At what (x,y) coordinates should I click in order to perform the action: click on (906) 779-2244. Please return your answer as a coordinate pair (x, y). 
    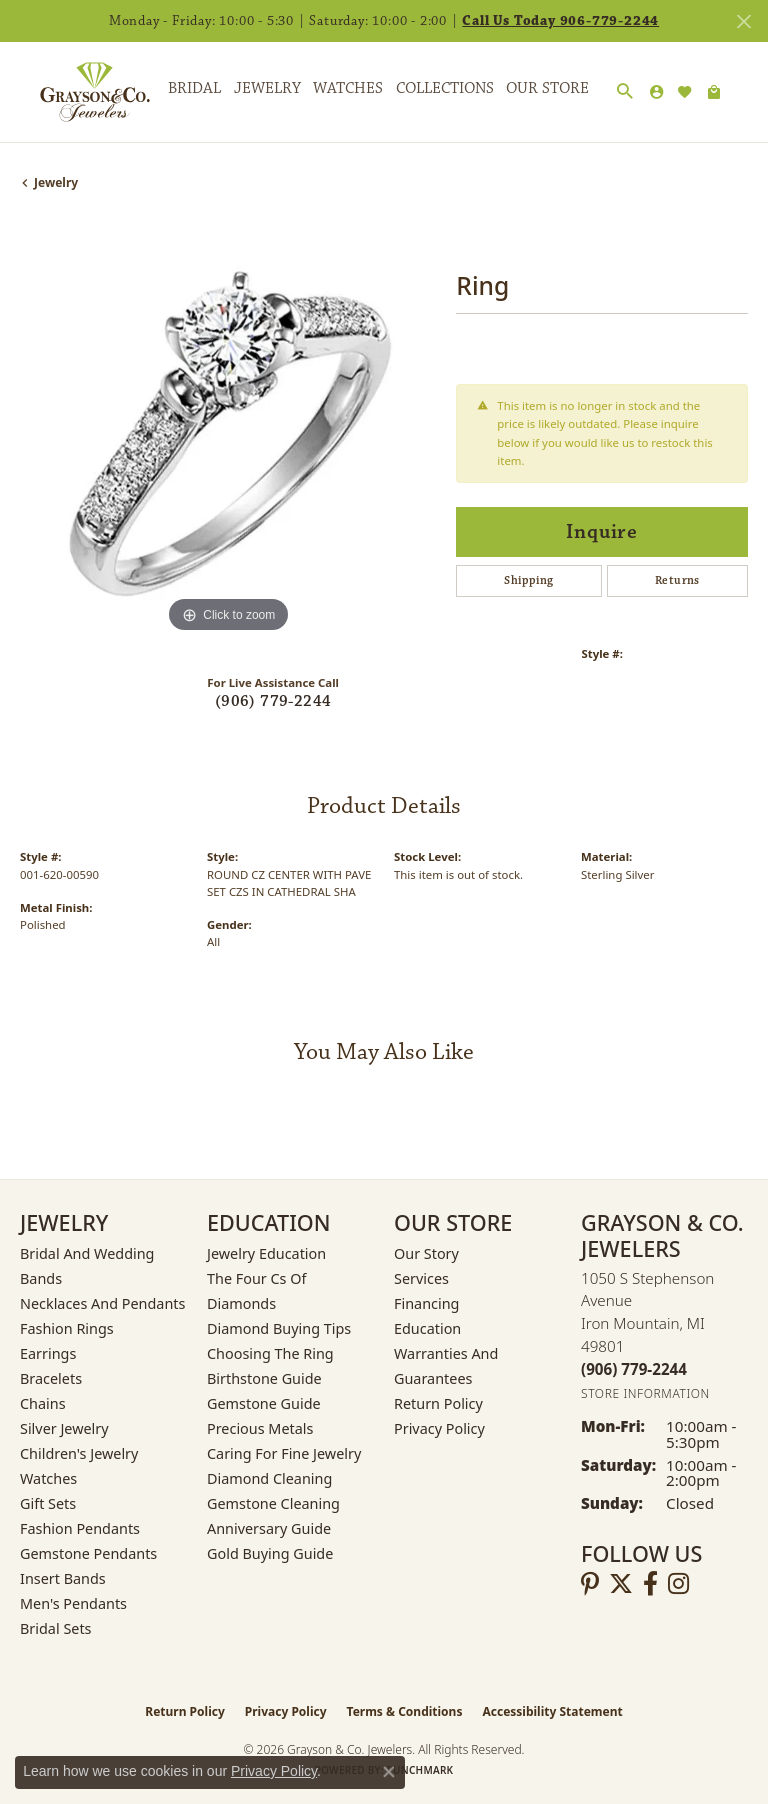
    Looking at the image, I should click on (273, 701).